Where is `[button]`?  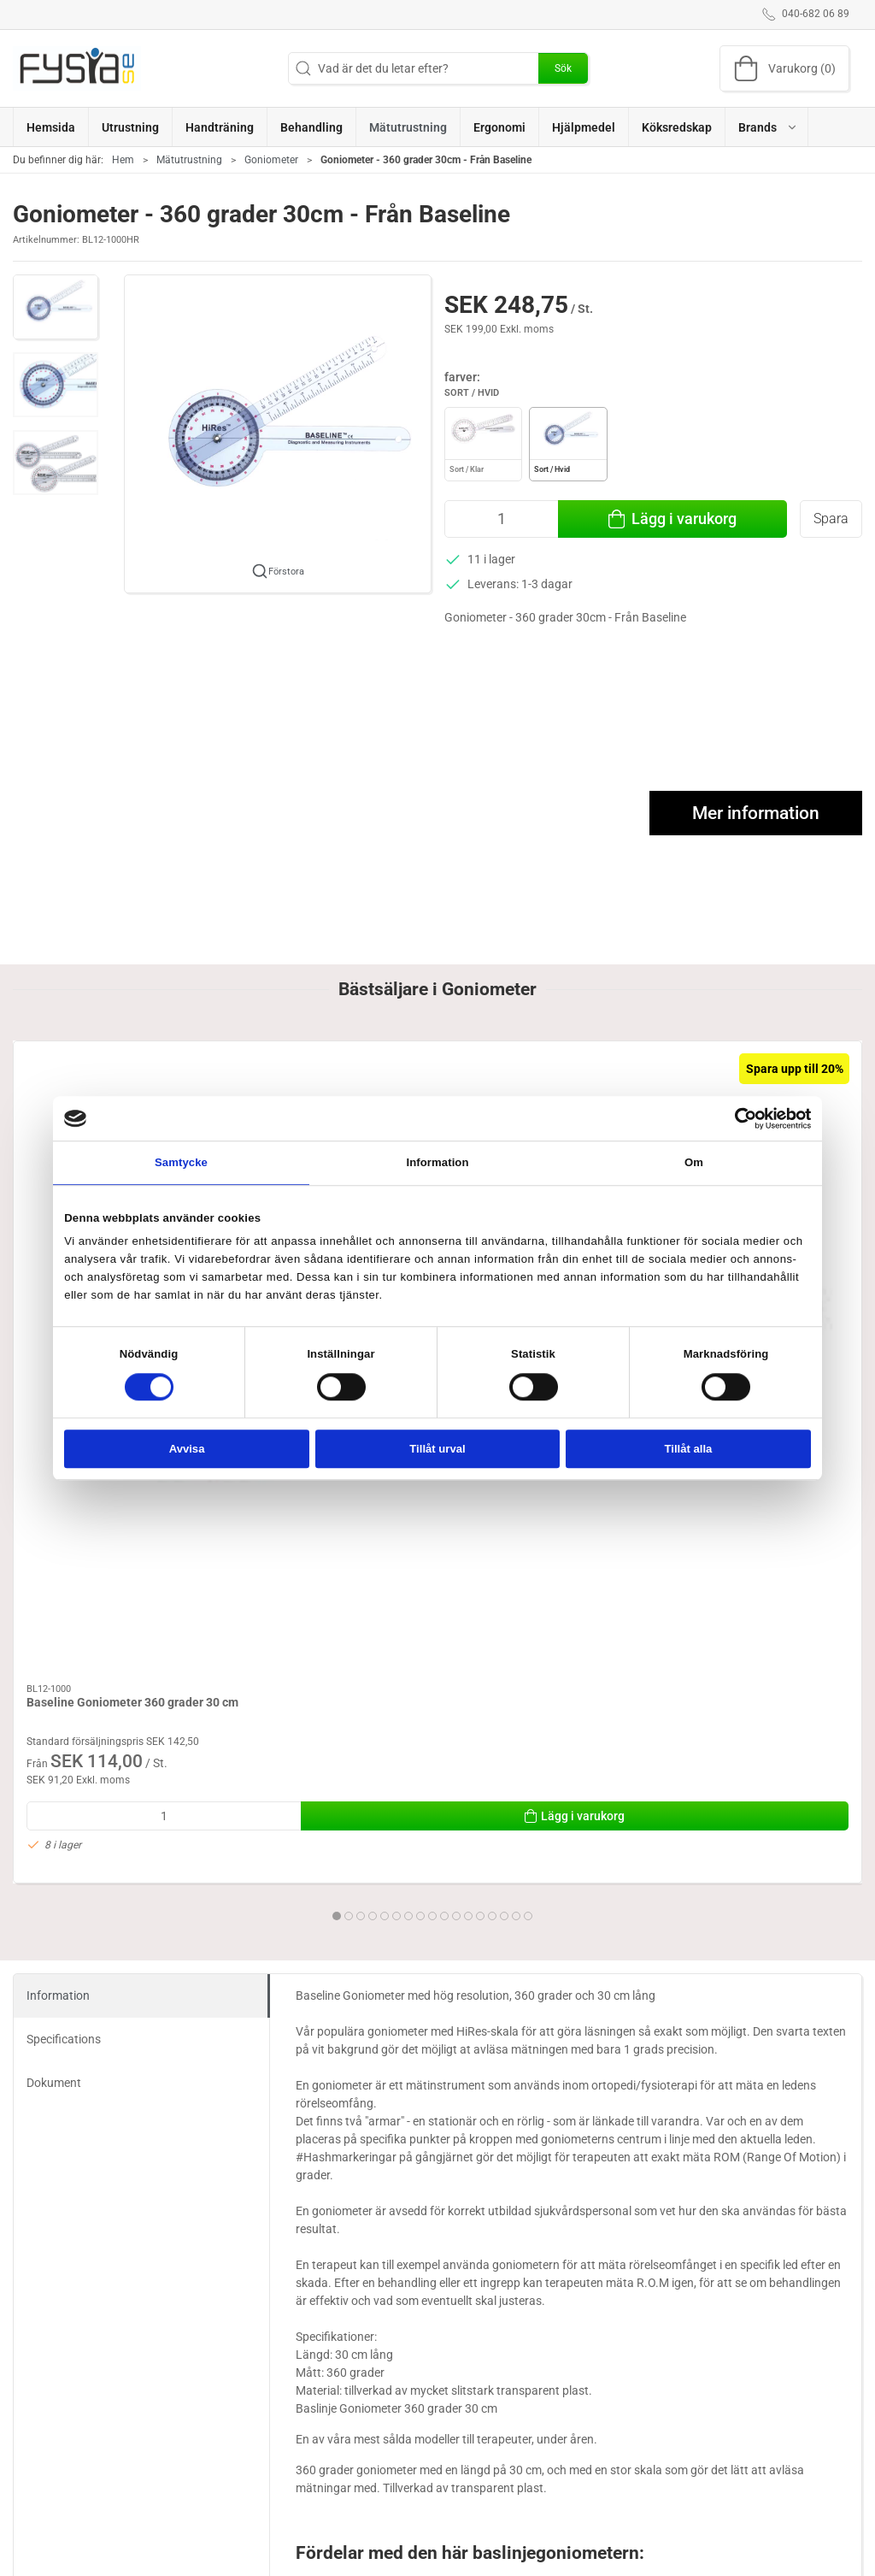 [button] is located at coordinates (766, 127).